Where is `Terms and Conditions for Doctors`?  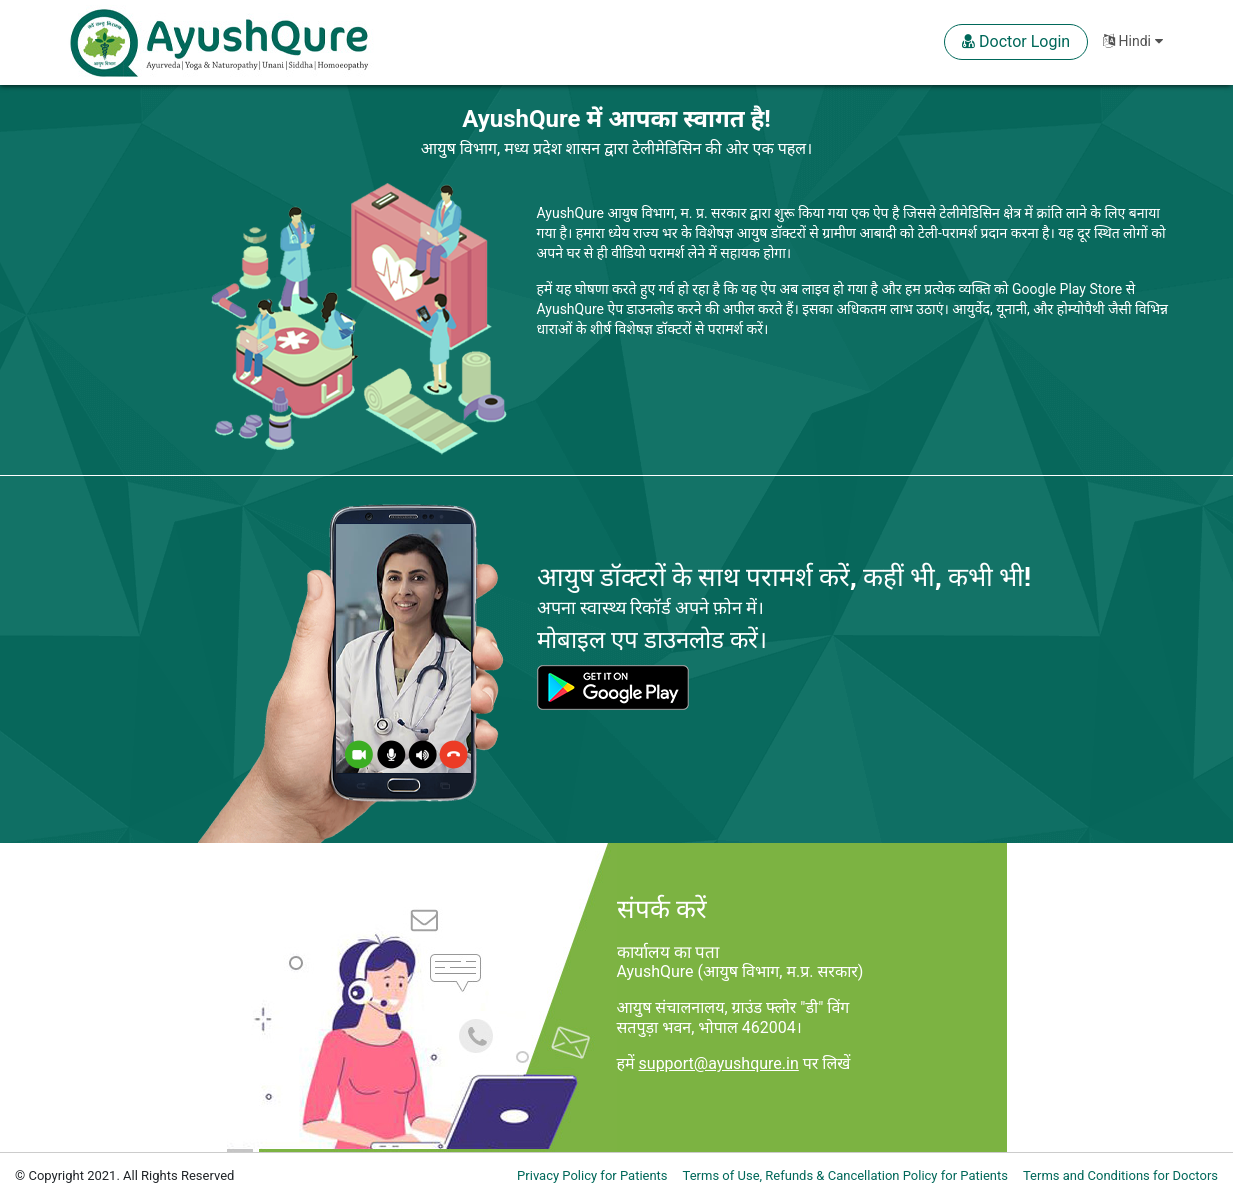 Terms and Conditions for Doctors is located at coordinates (1120, 1175).